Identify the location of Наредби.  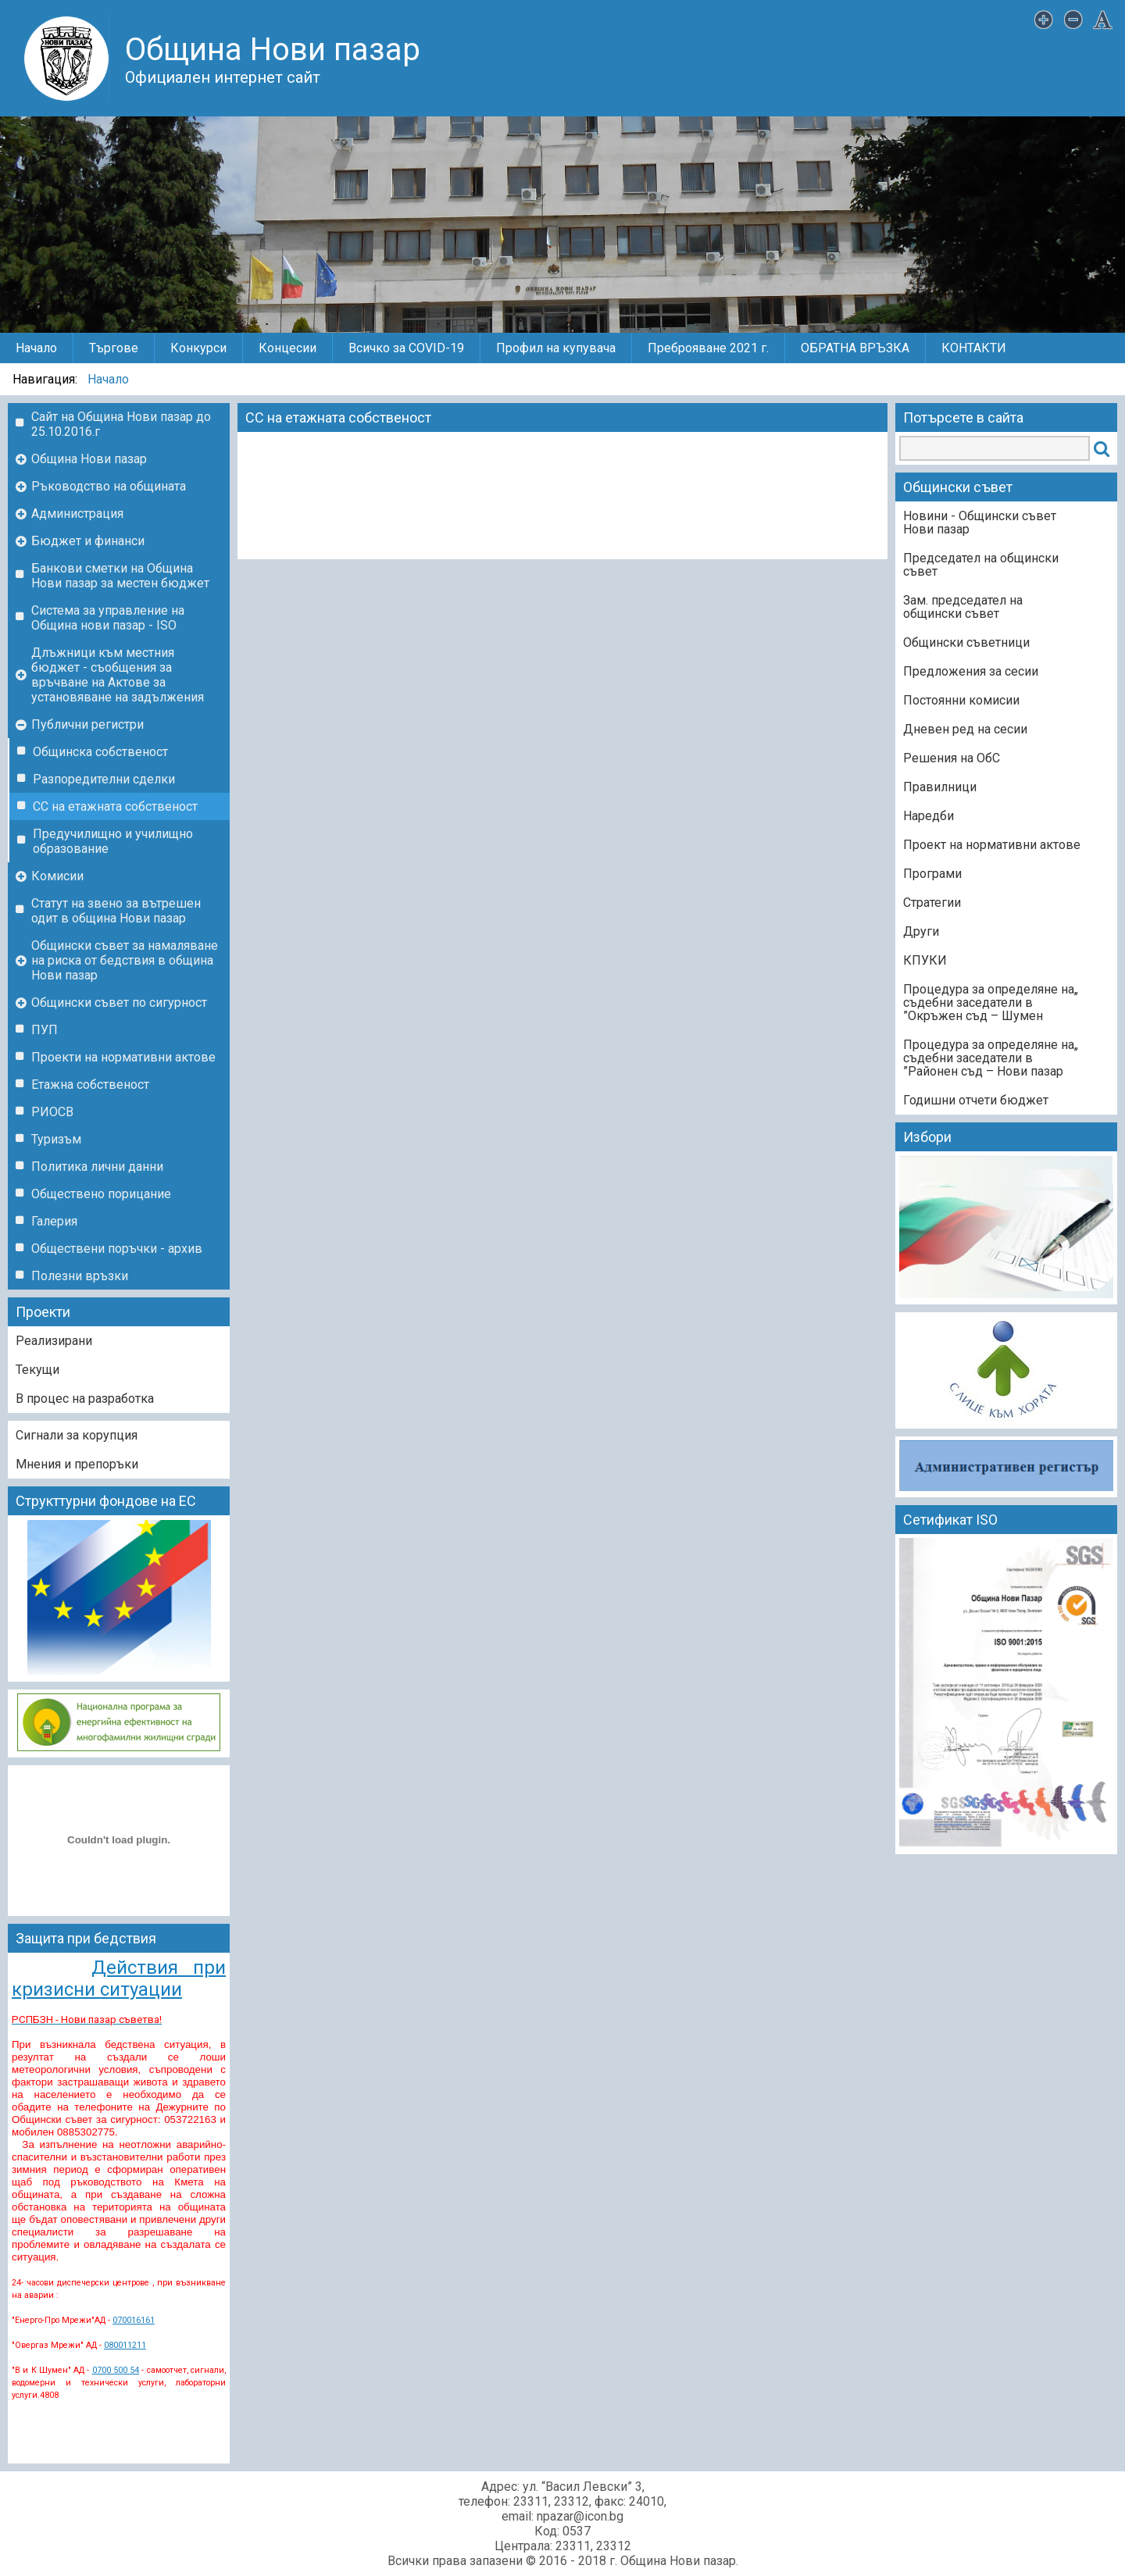
(928, 815).